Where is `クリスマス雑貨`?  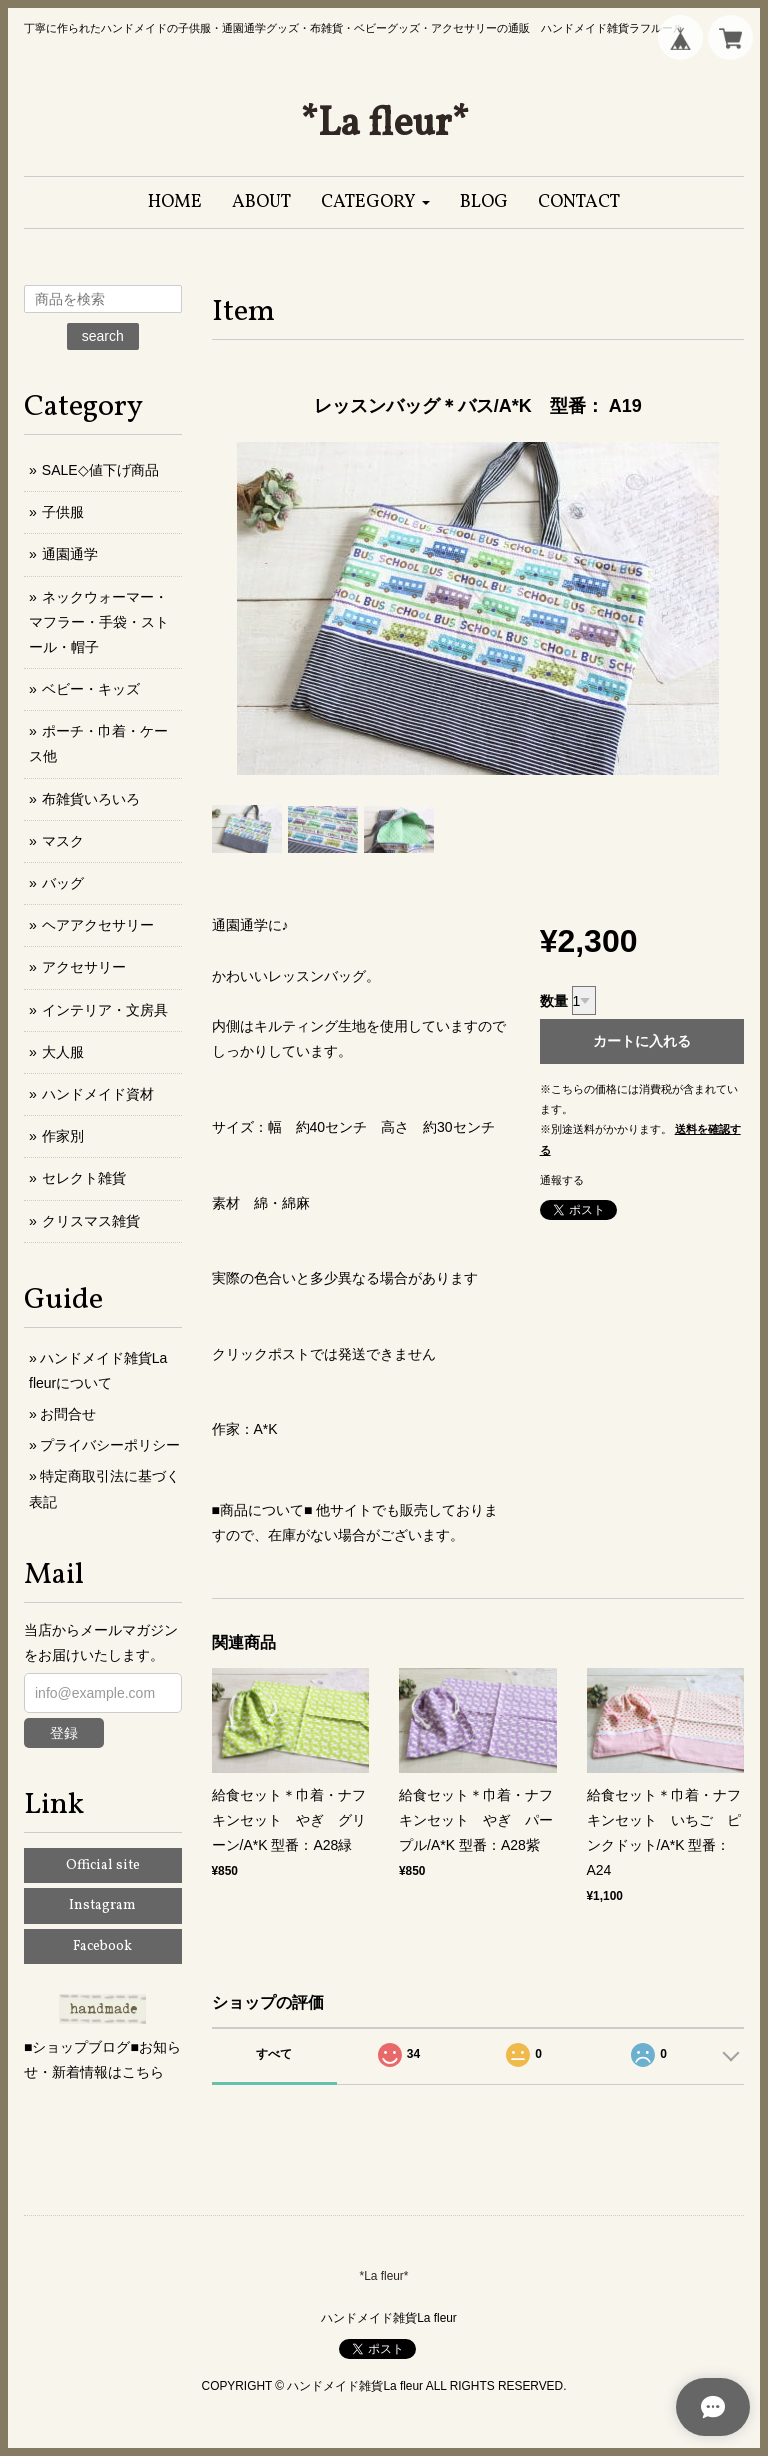
クリスマス雑貨 is located at coordinates (91, 1221).